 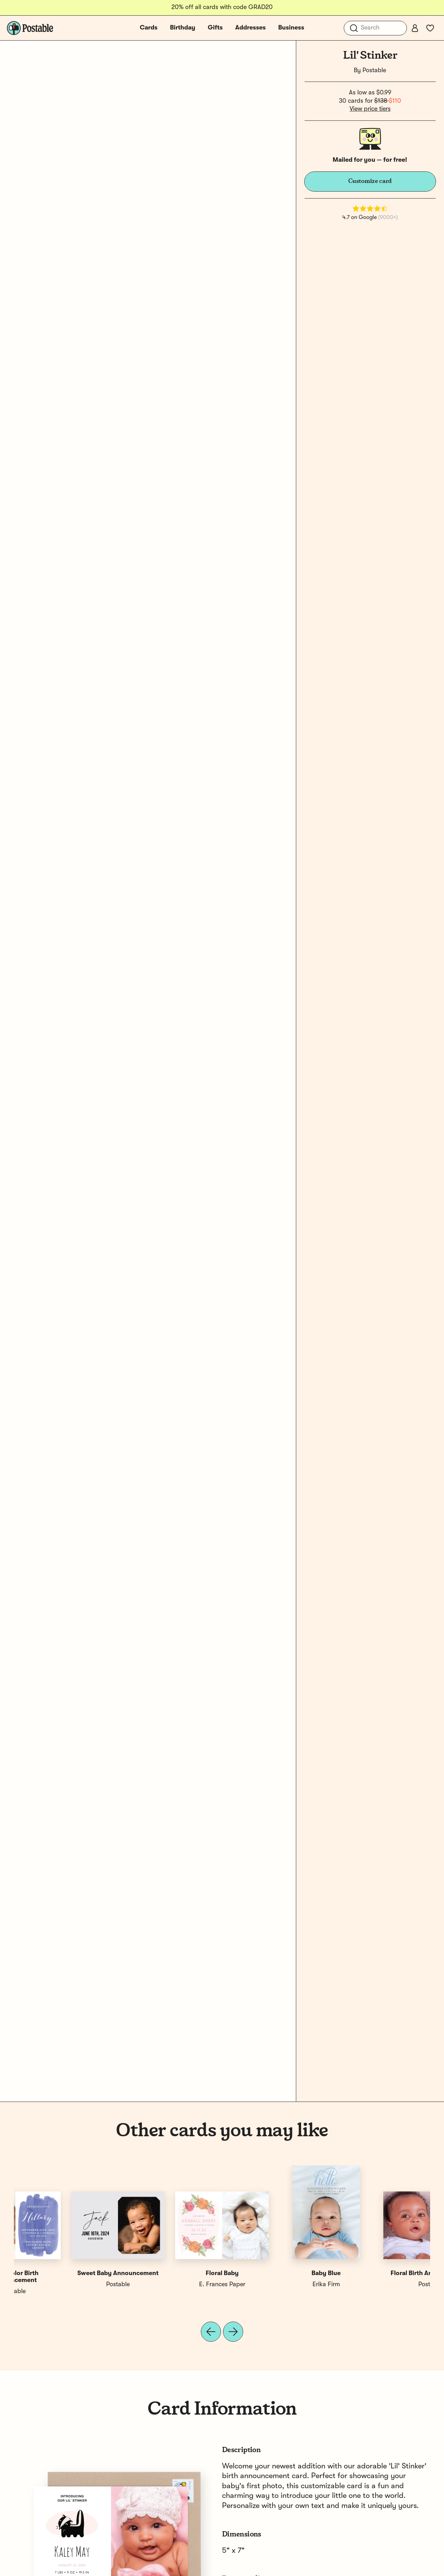 I want to click on Postable, so click(x=374, y=70).